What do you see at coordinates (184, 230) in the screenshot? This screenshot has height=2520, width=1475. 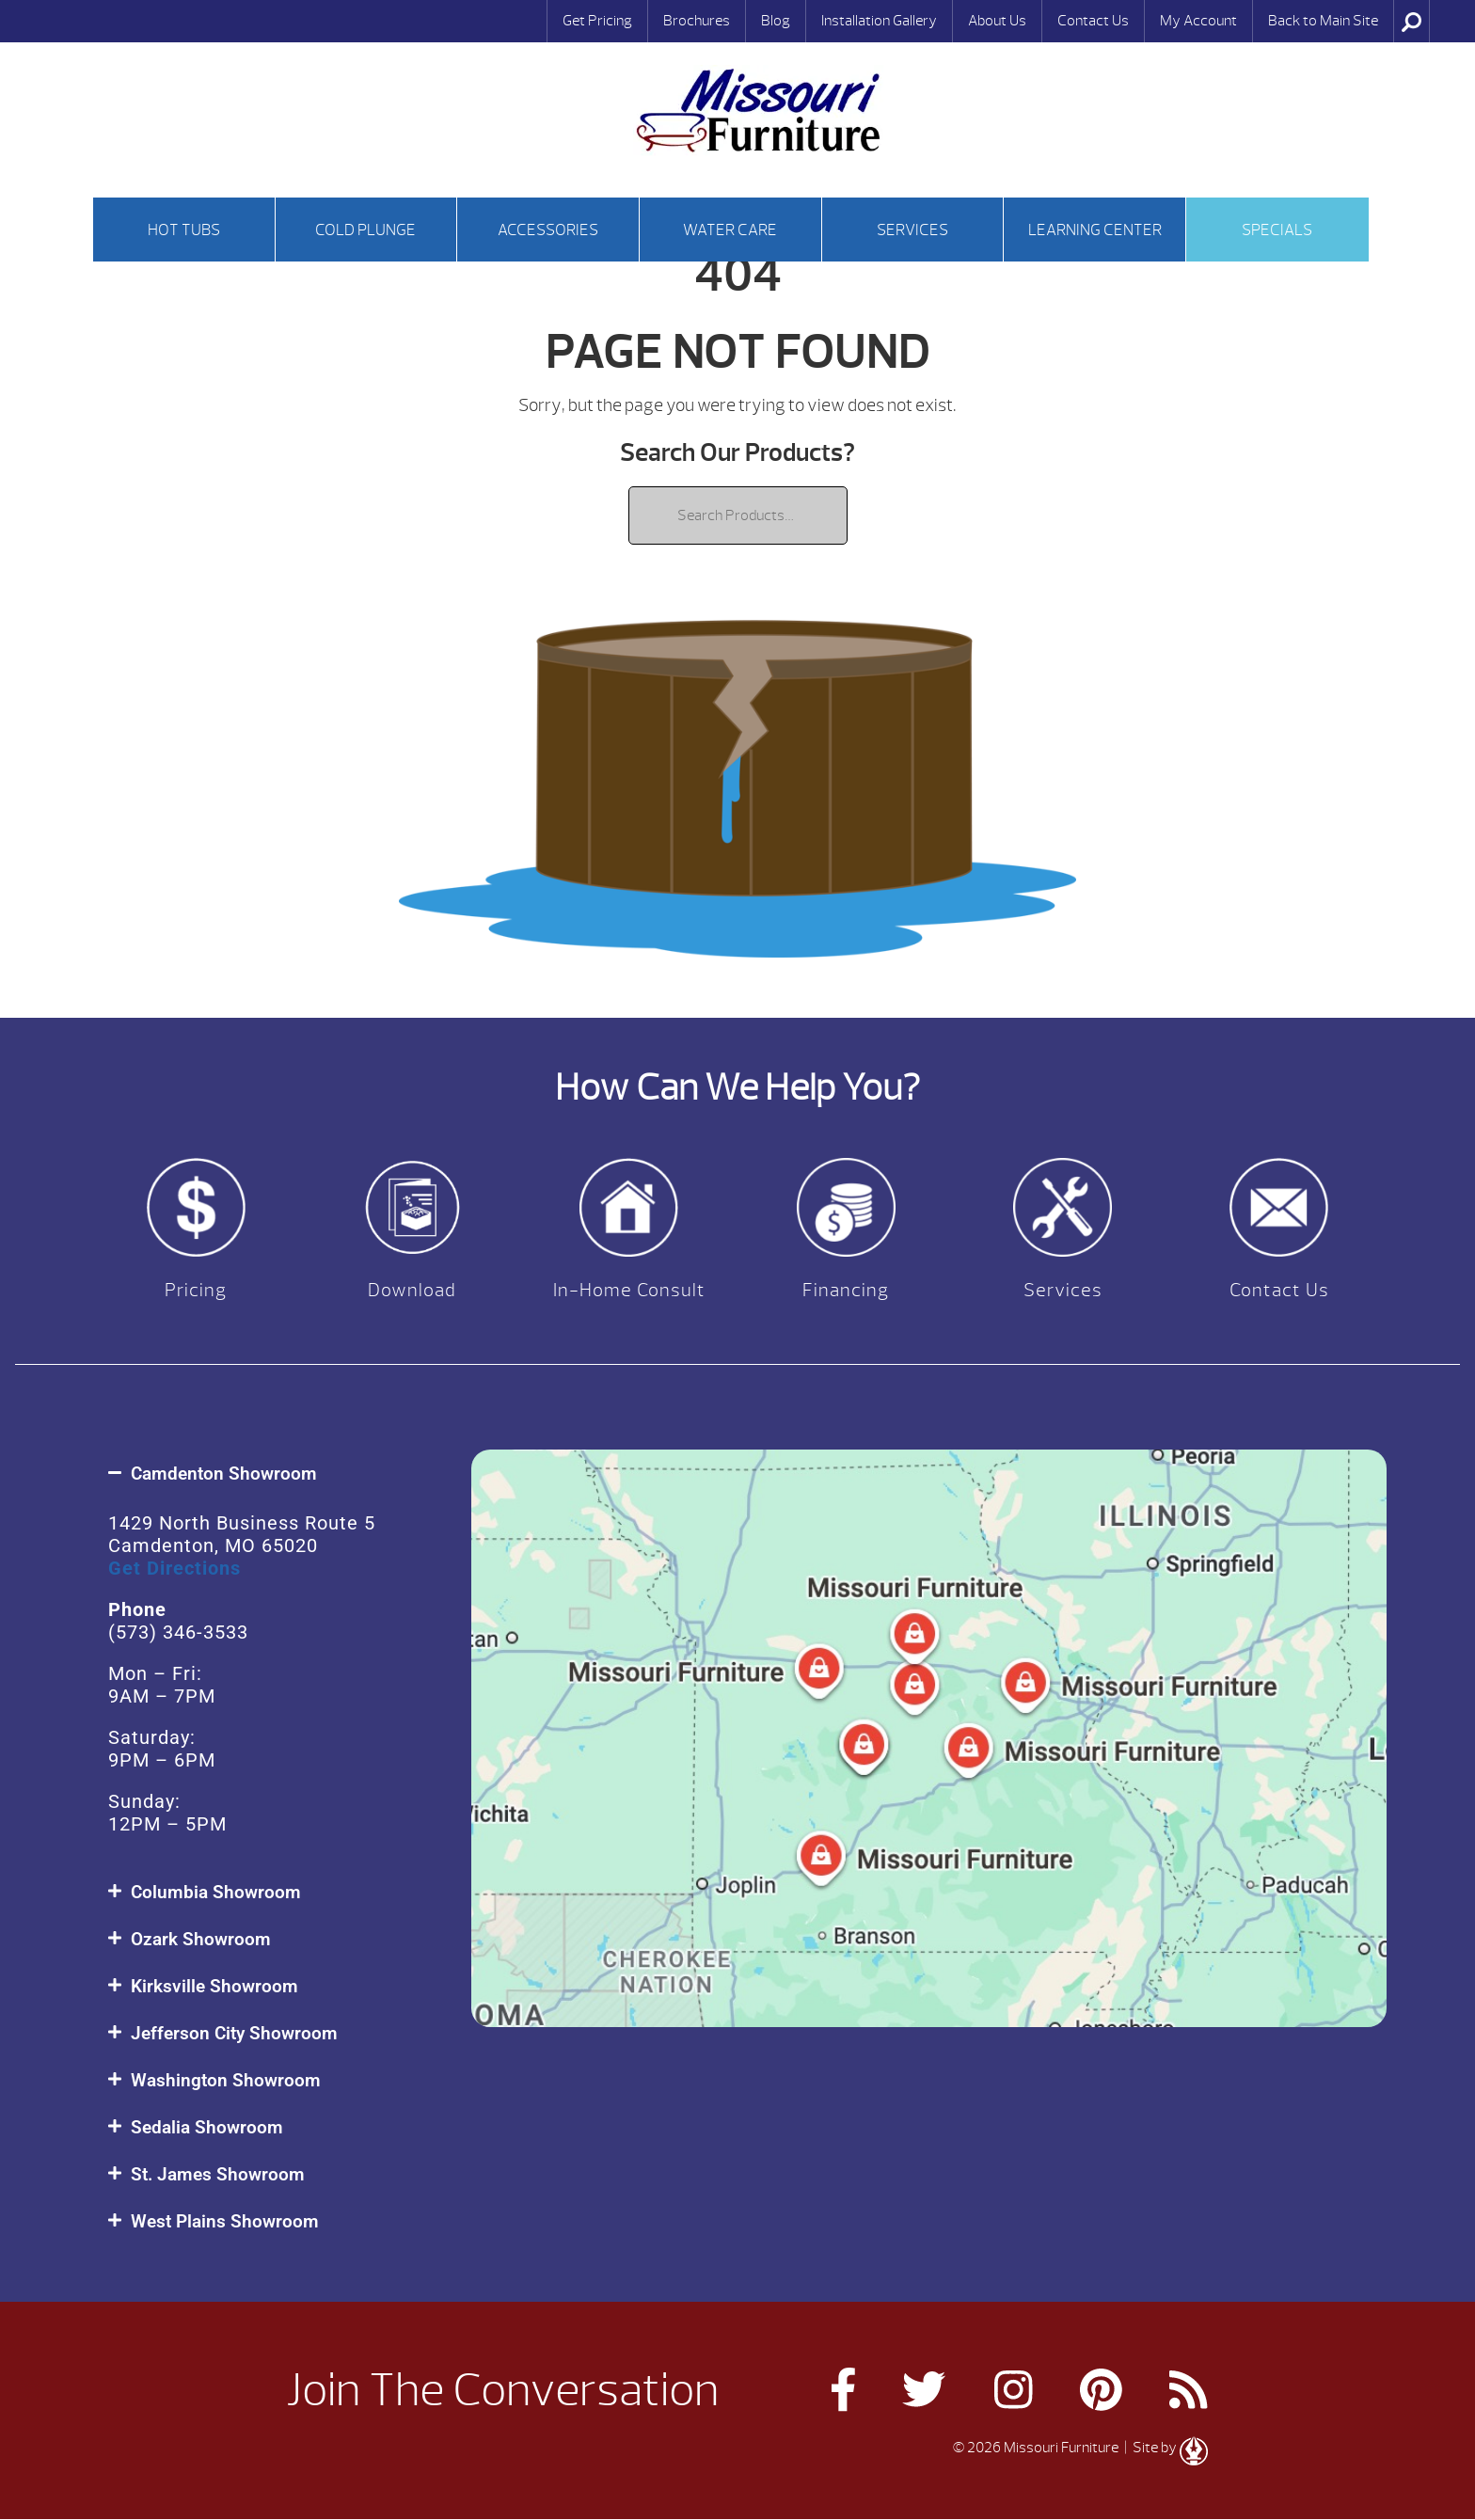 I see `Hot tubs` at bounding box center [184, 230].